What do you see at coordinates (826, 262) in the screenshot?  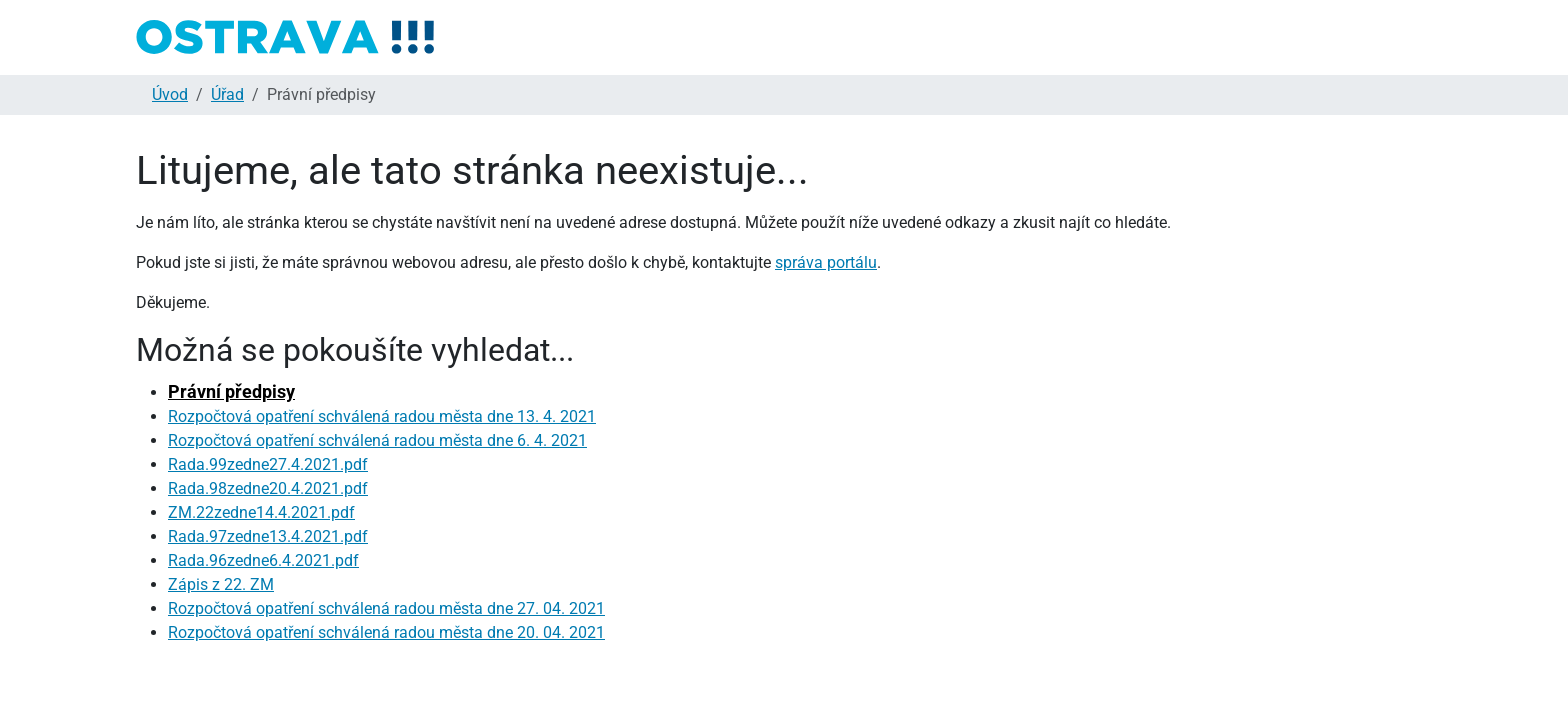 I see `správa portálu` at bounding box center [826, 262].